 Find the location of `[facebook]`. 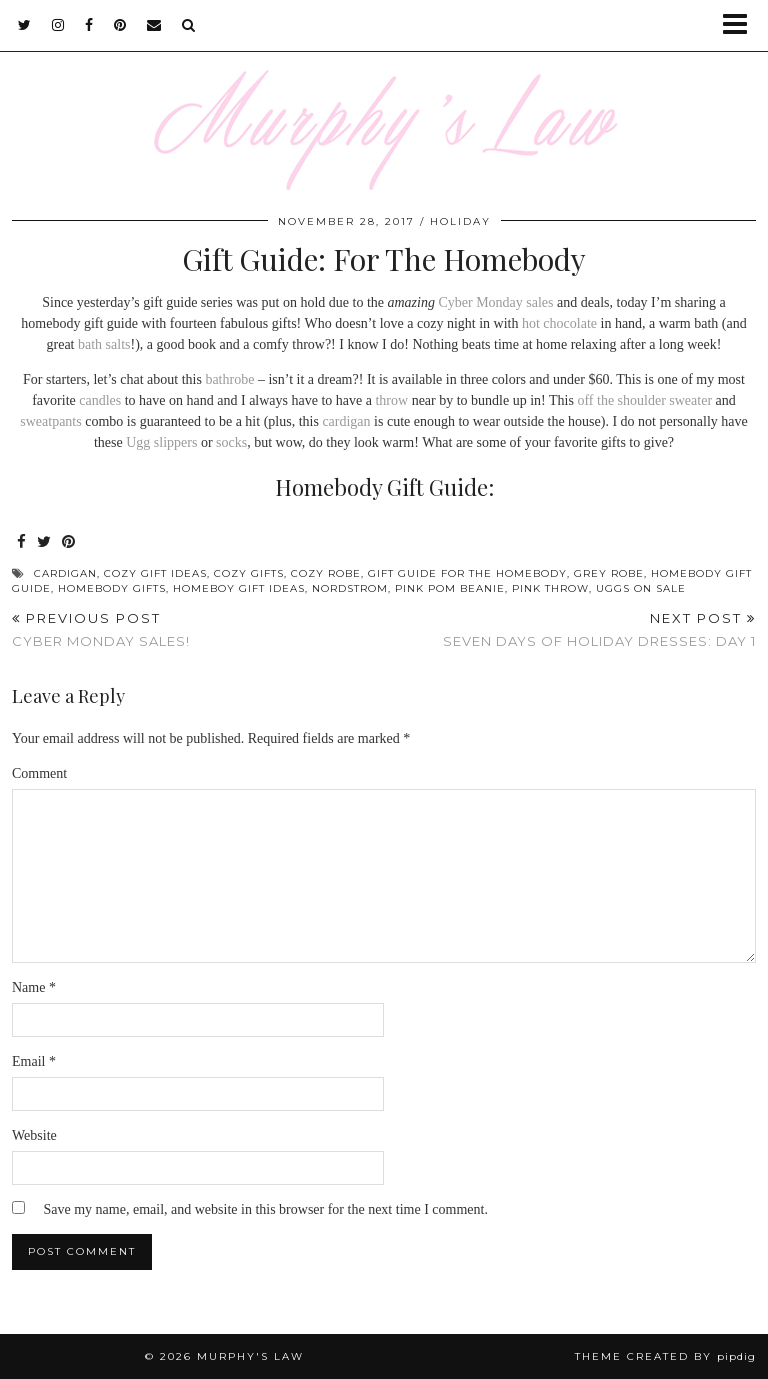

[facebook] is located at coordinates (89, 25).